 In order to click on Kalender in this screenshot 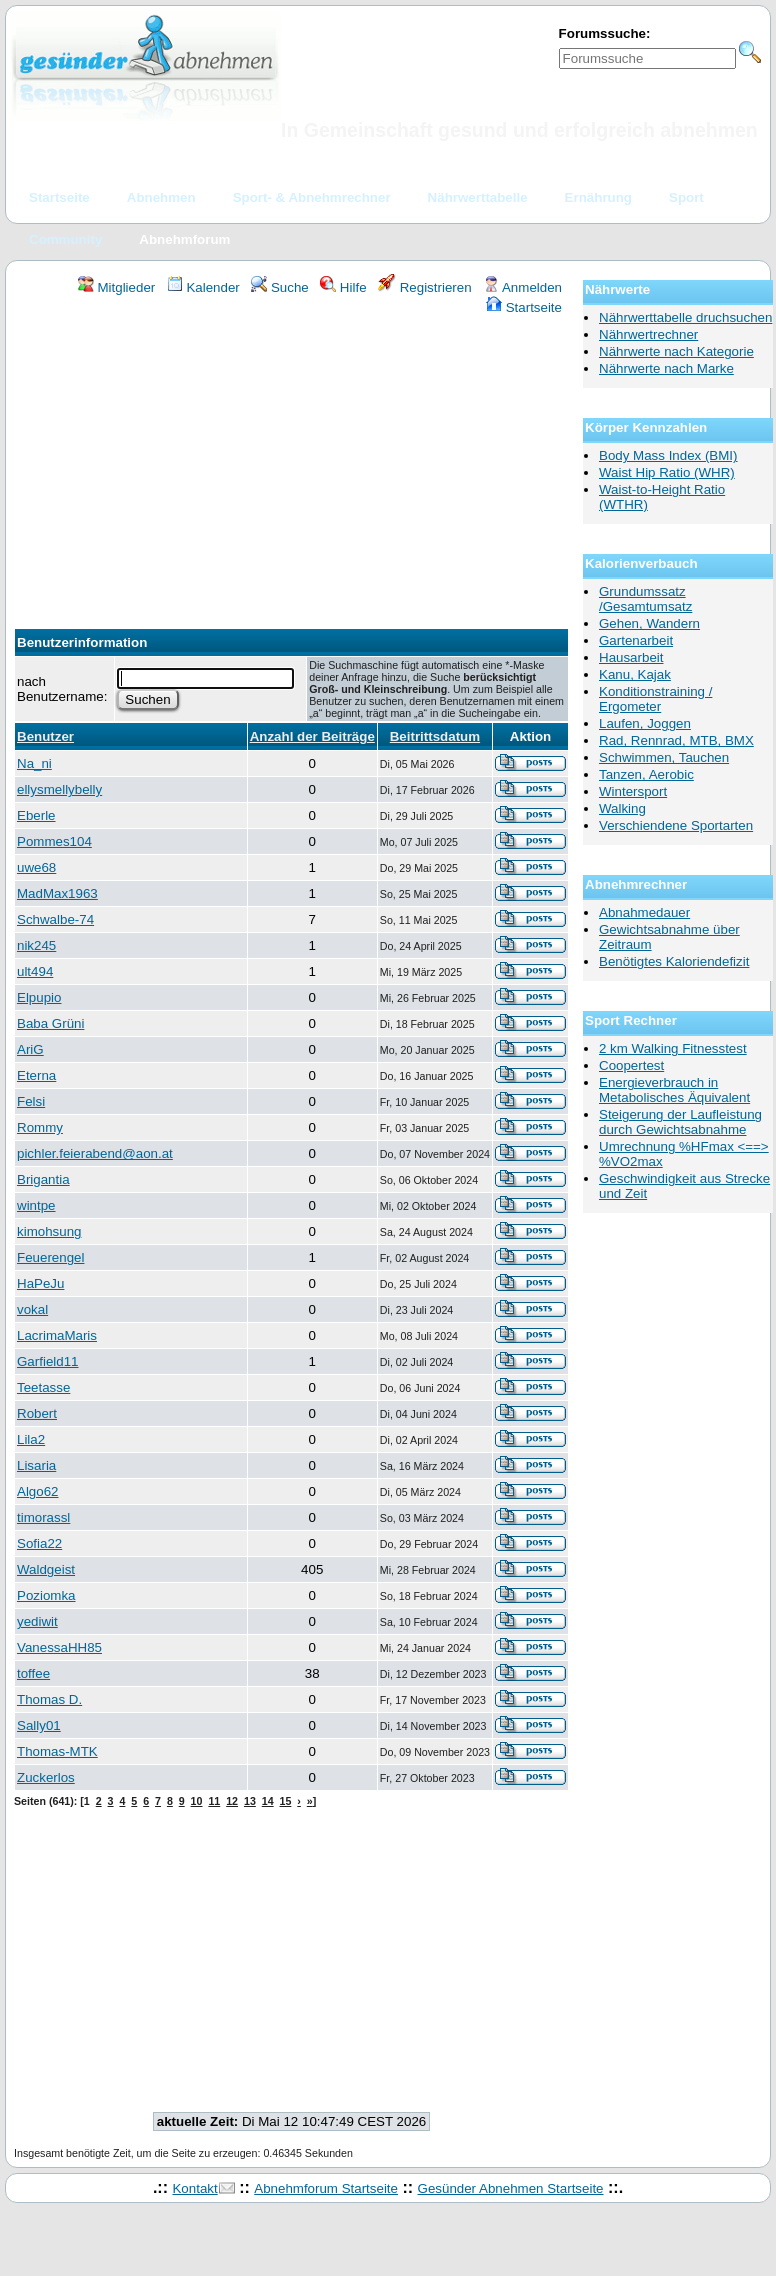, I will do `click(203, 287)`.